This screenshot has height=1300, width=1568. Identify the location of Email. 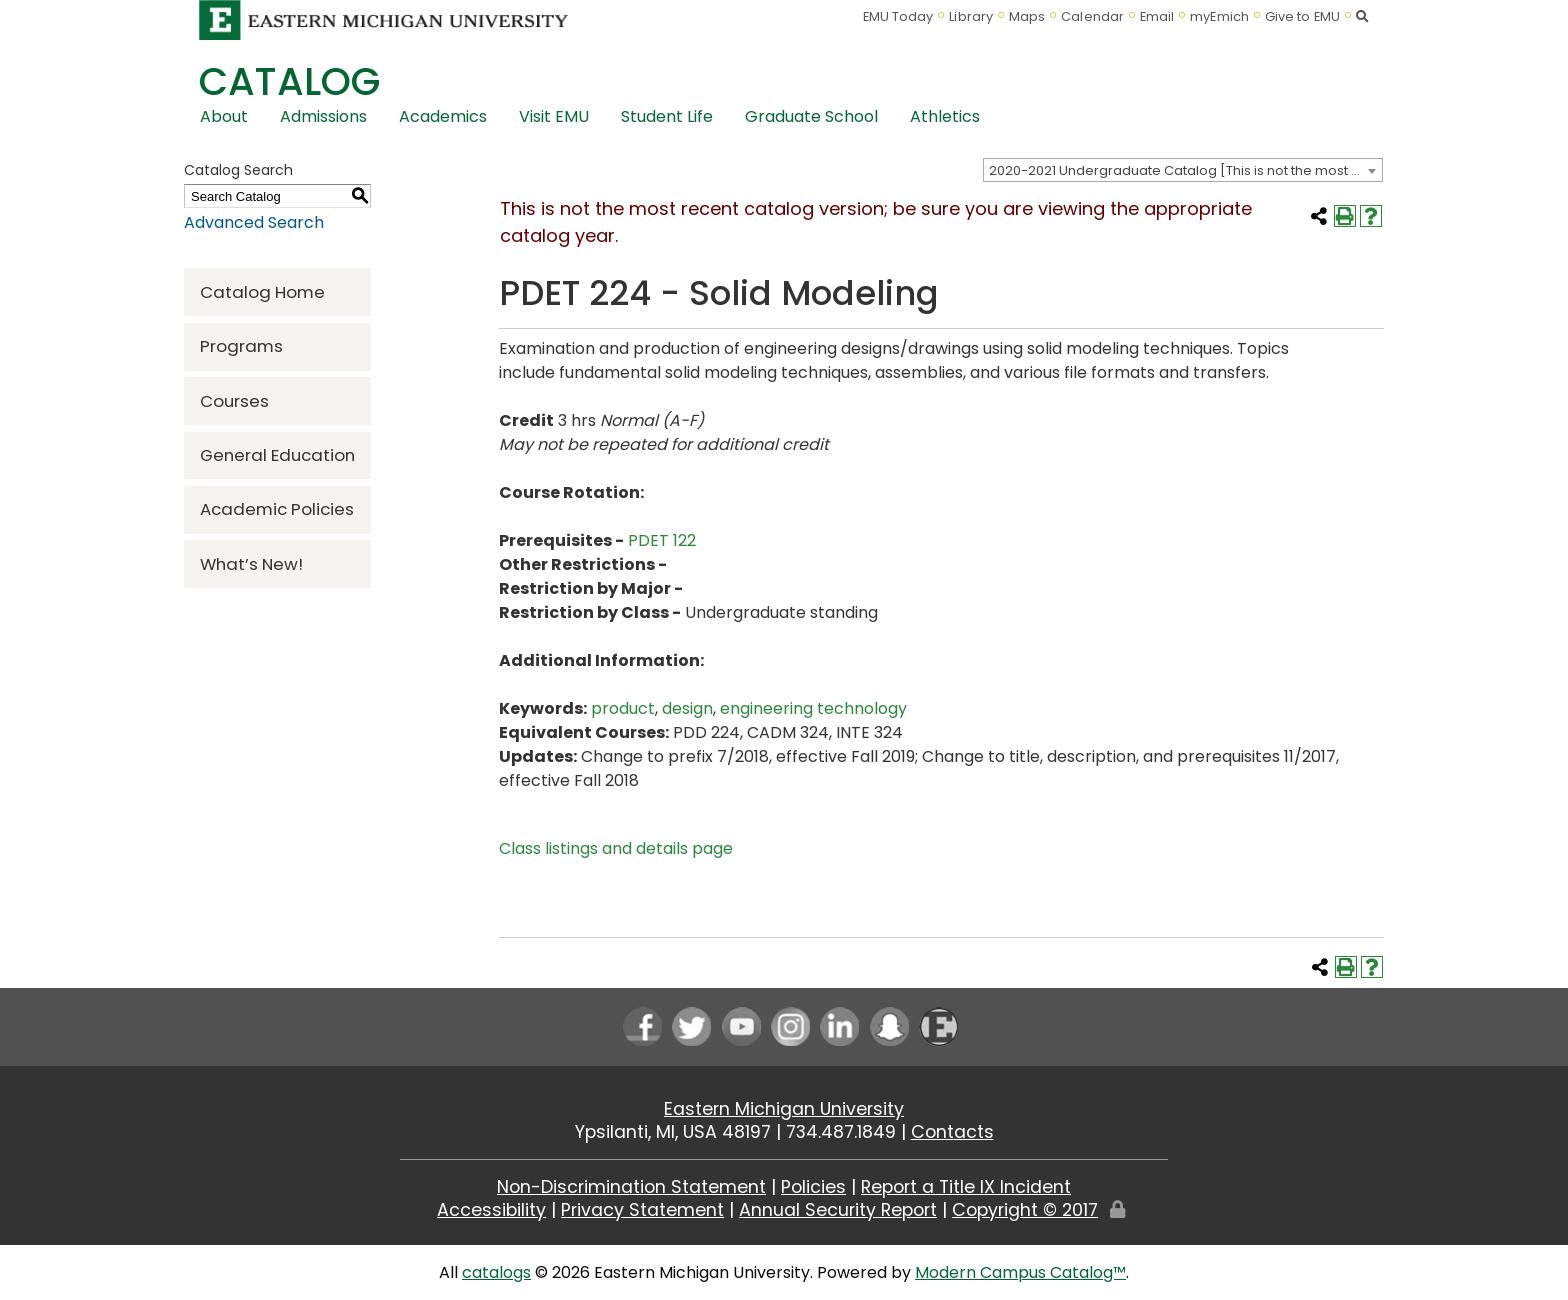
(1157, 16).